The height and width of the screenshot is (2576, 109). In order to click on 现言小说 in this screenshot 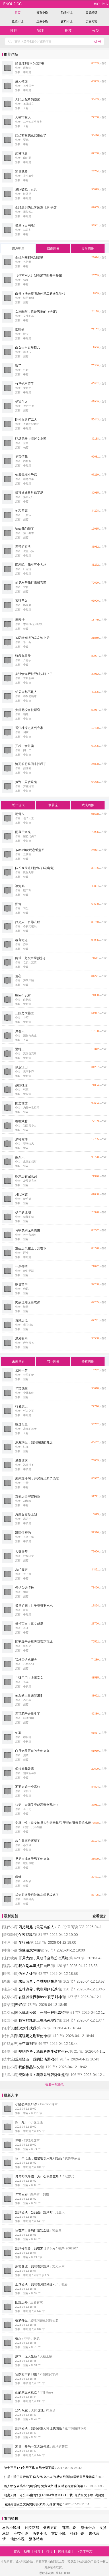, I will do `click(10, 1966)`.